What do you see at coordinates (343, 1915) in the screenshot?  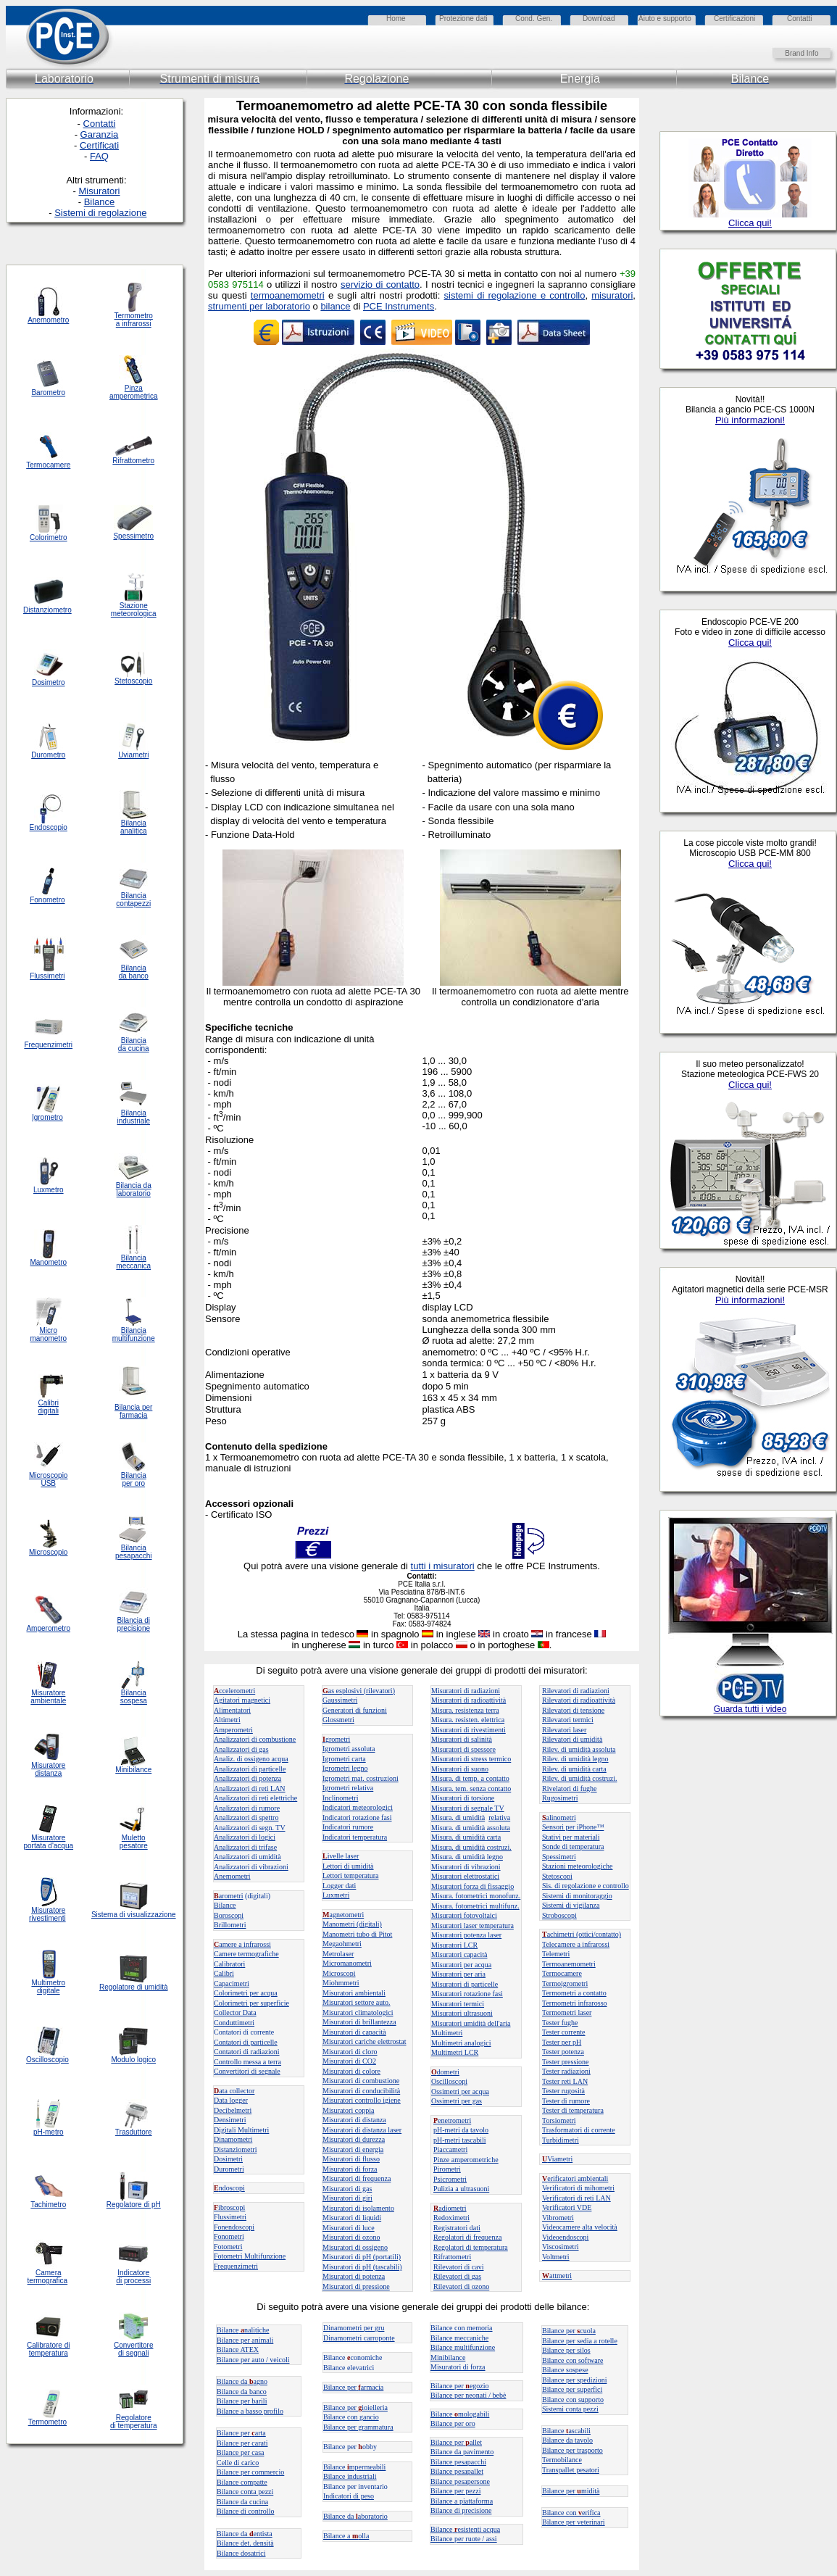 I see `agnetometri` at bounding box center [343, 1915].